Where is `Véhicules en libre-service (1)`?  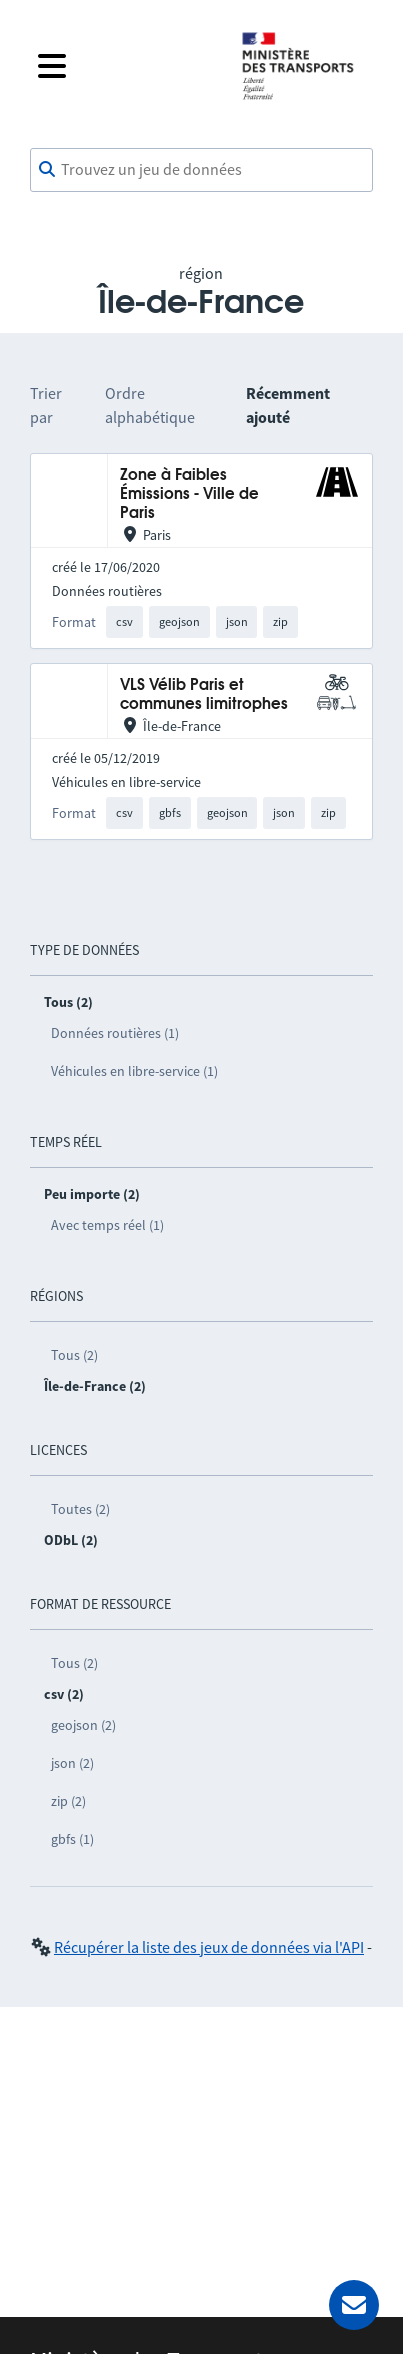
Véhicules en libre-service (1) is located at coordinates (134, 1071).